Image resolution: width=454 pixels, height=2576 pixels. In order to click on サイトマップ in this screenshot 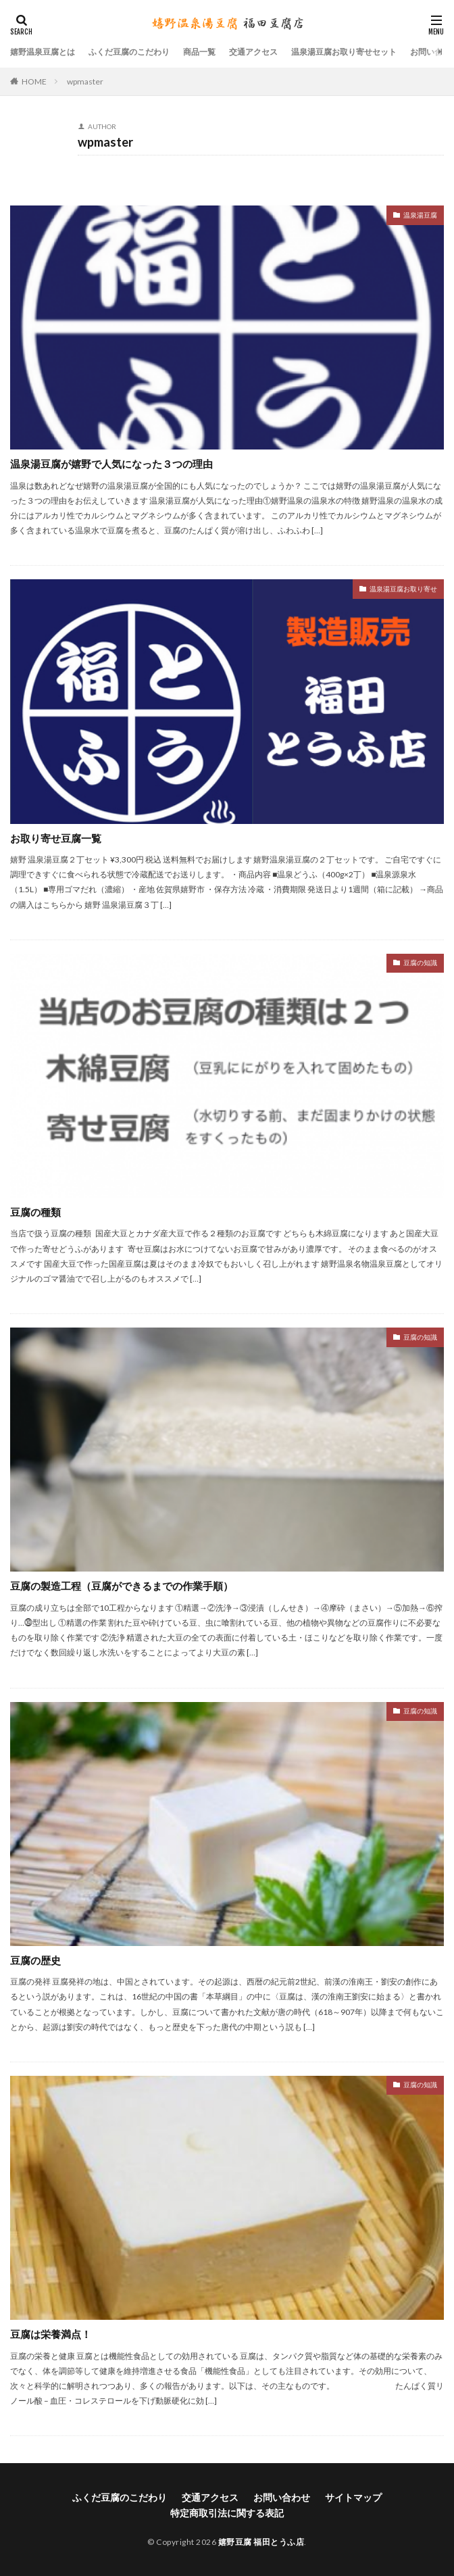, I will do `click(353, 2497)`.